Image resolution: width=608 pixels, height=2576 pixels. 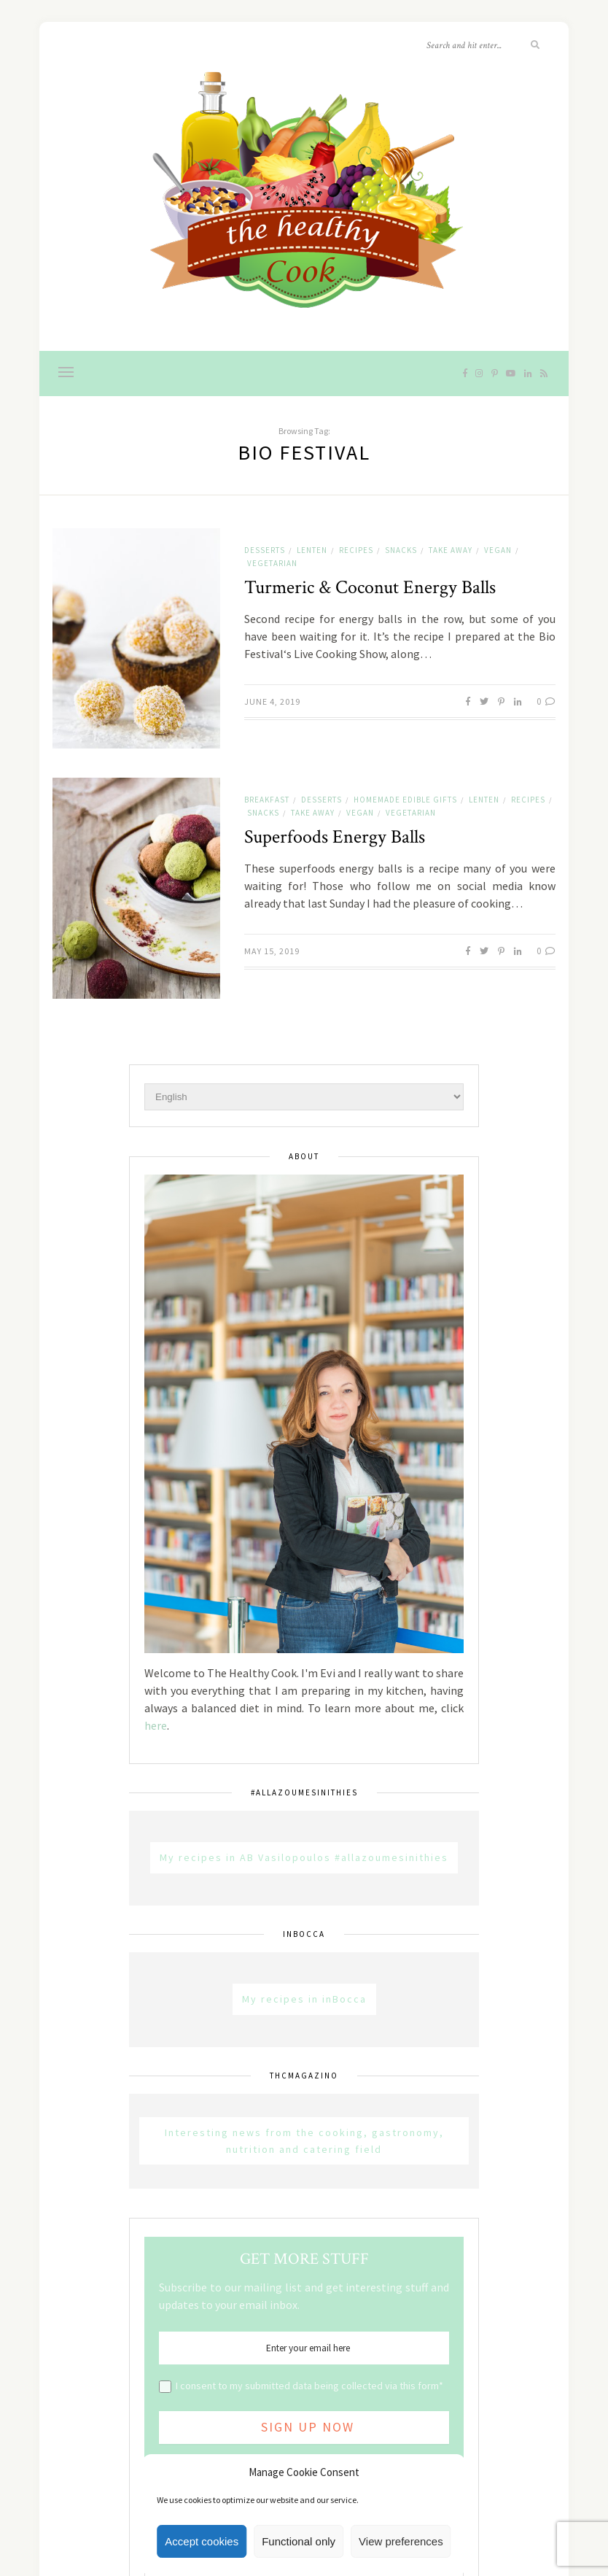 What do you see at coordinates (450, 550) in the screenshot?
I see `Take away` at bounding box center [450, 550].